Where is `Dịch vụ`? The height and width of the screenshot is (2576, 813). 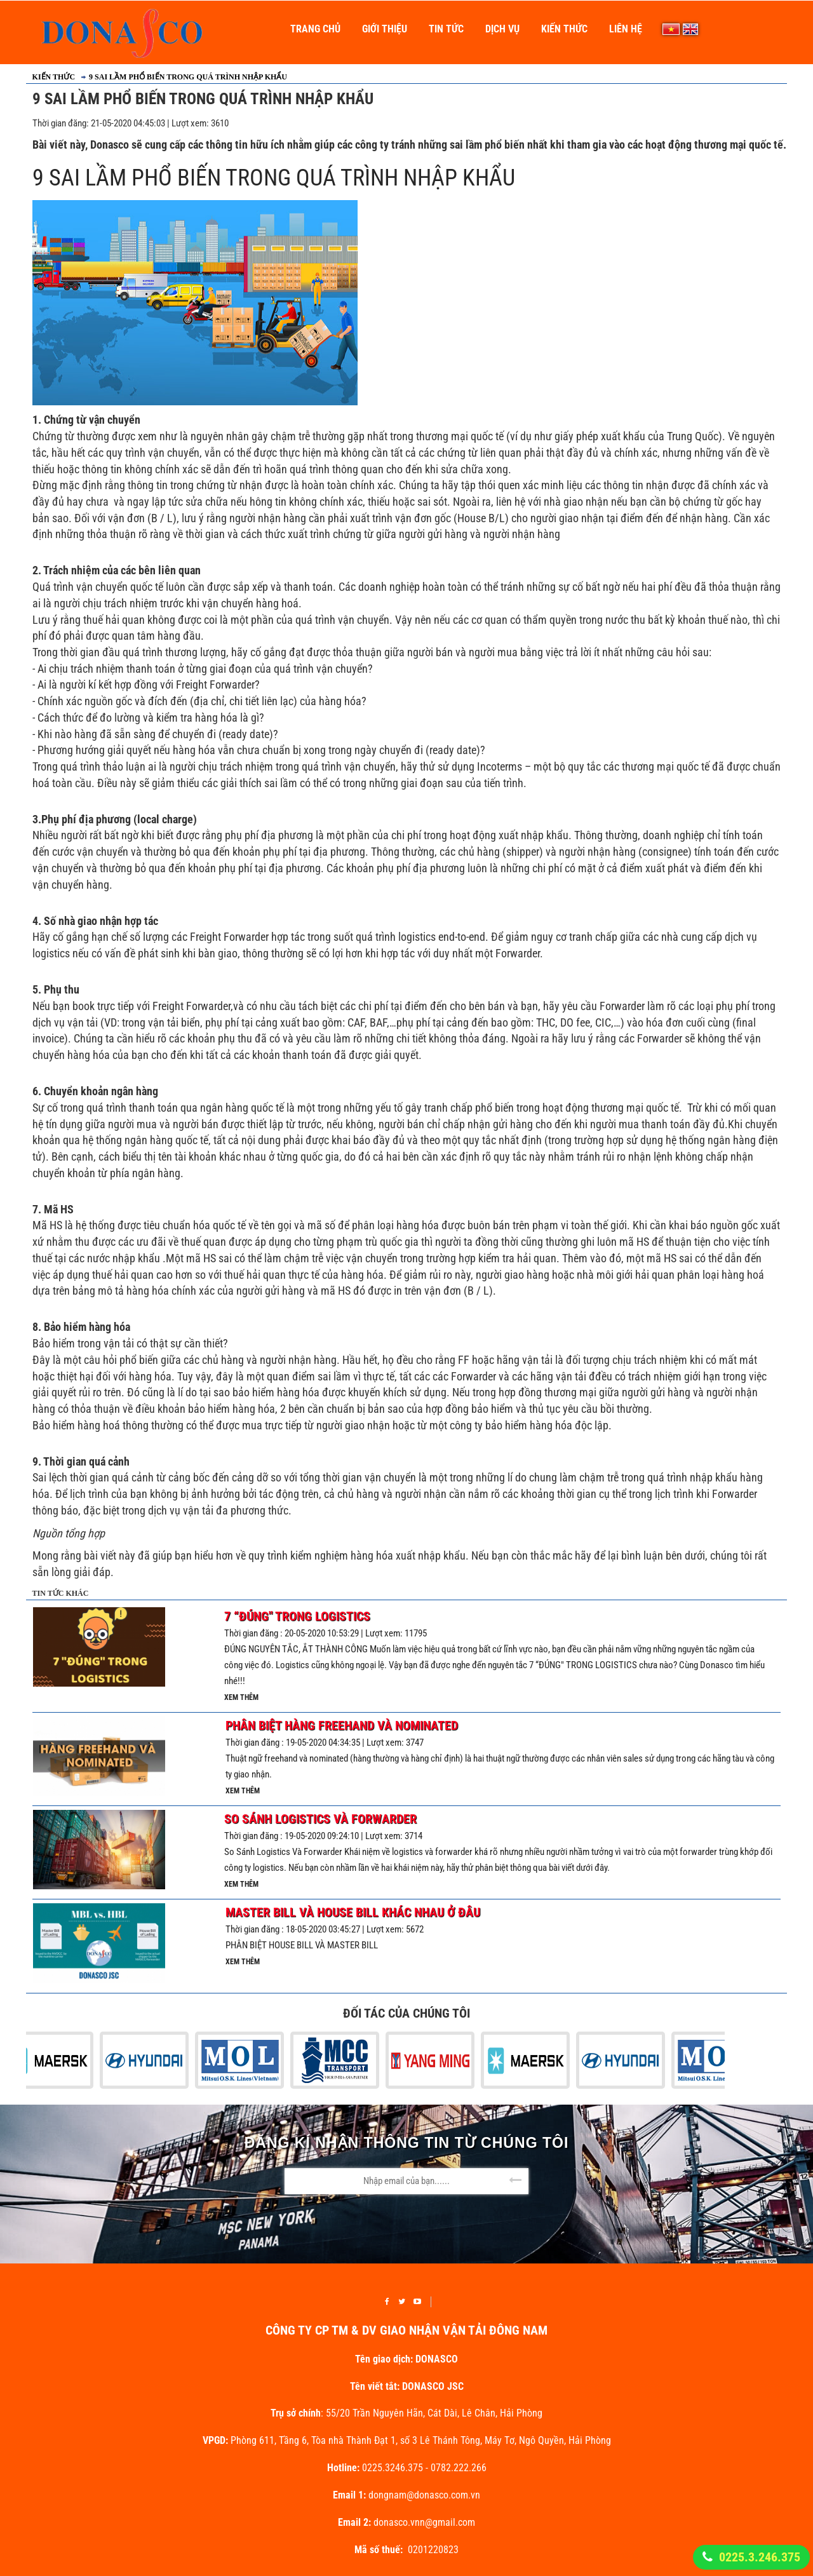
Dịch vụ is located at coordinates (502, 29).